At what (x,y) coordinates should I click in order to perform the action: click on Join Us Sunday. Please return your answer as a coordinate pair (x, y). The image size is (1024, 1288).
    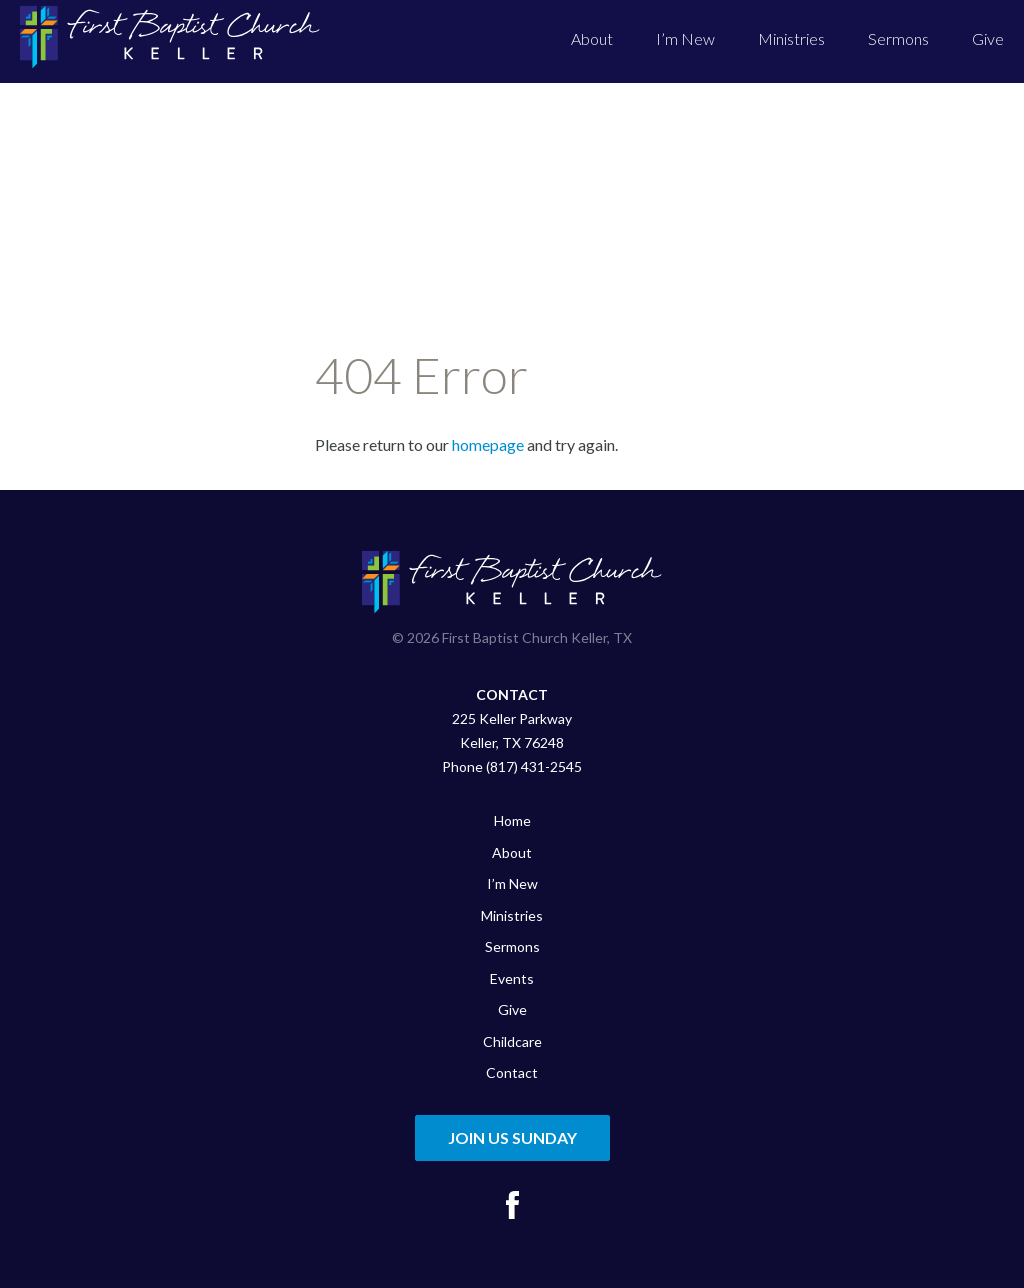
    Looking at the image, I should click on (512, 1137).